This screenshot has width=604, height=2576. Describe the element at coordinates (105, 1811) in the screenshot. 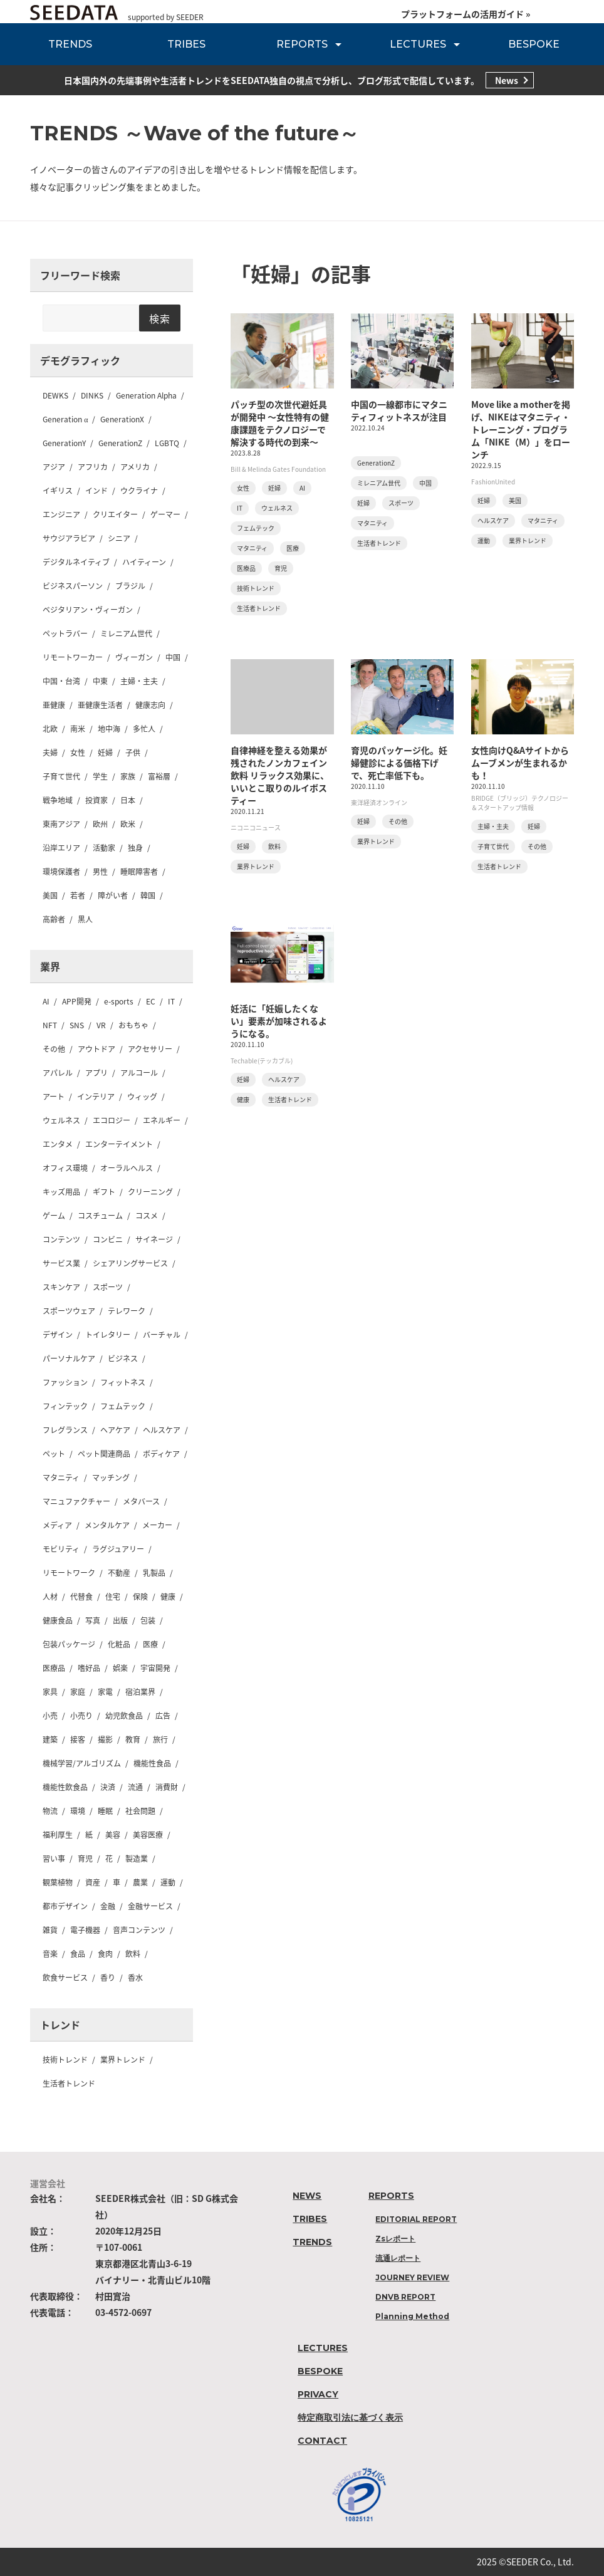

I see `睡眠` at that location.